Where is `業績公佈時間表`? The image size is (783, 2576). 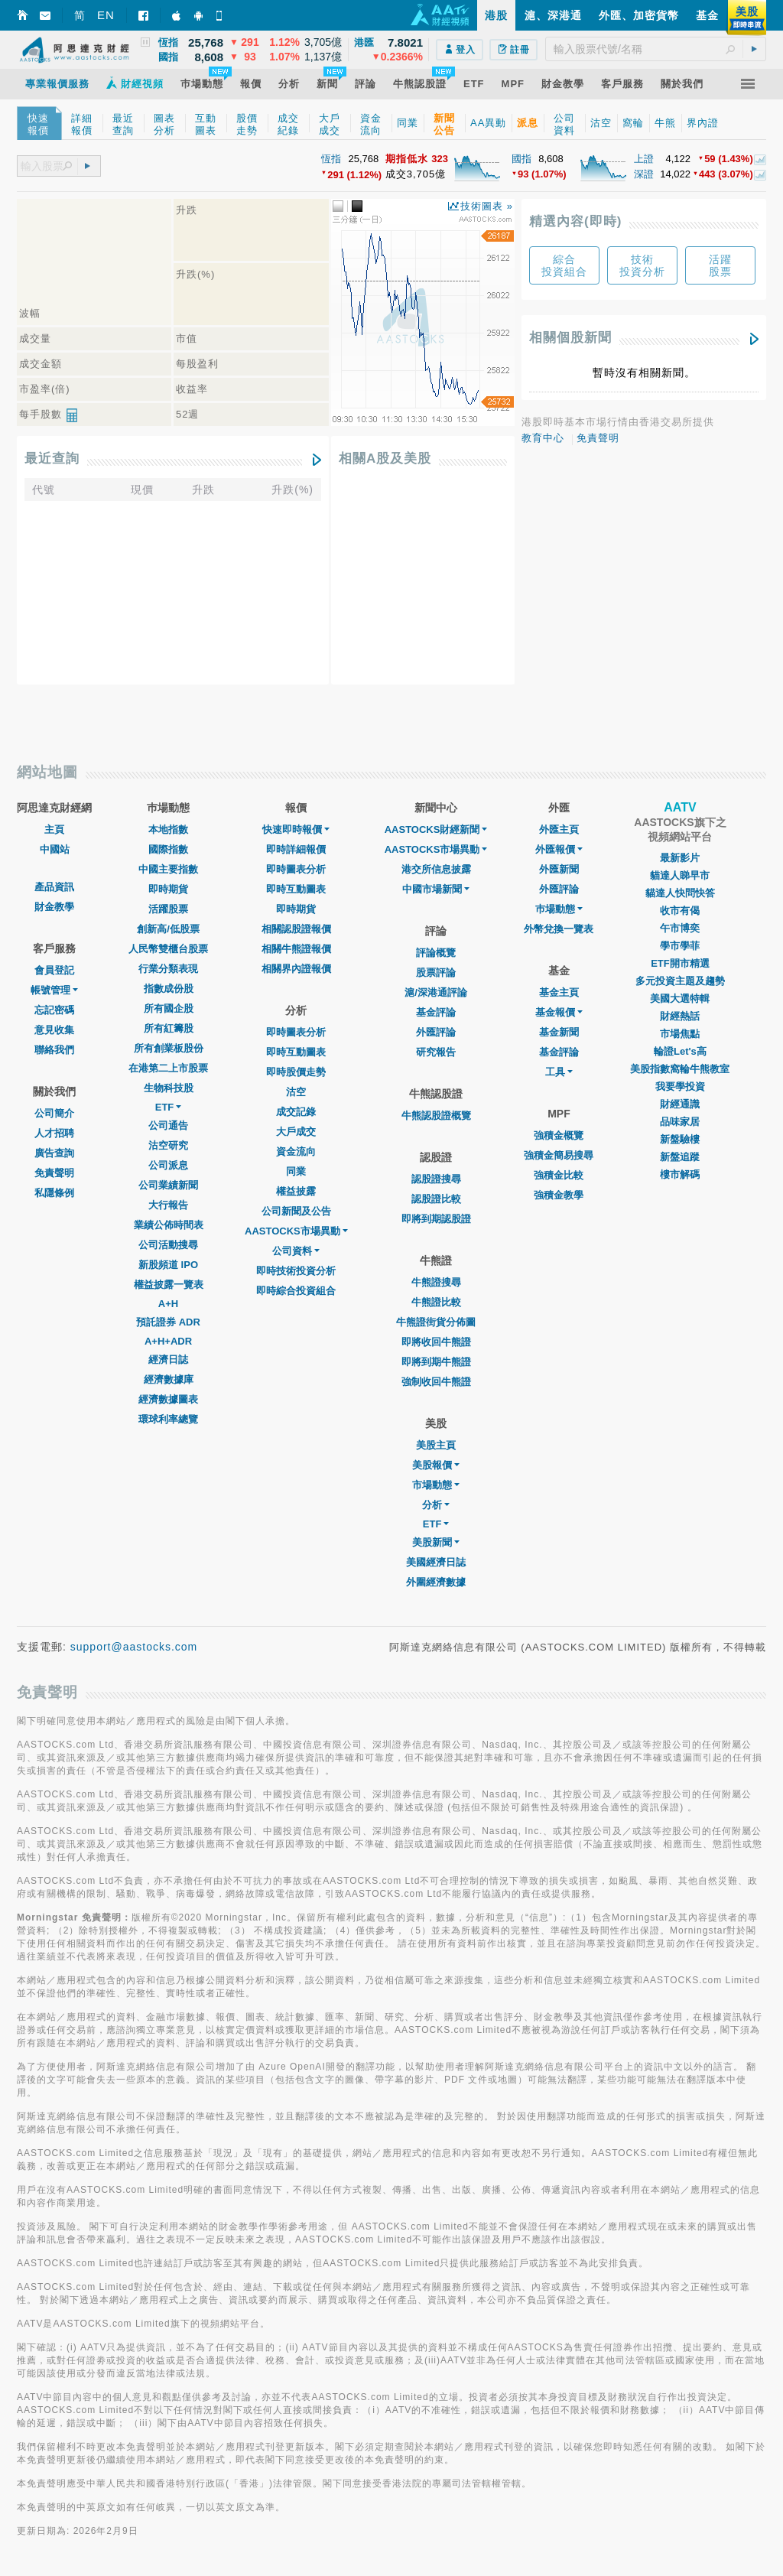 業績公佈時間表 is located at coordinates (168, 1225).